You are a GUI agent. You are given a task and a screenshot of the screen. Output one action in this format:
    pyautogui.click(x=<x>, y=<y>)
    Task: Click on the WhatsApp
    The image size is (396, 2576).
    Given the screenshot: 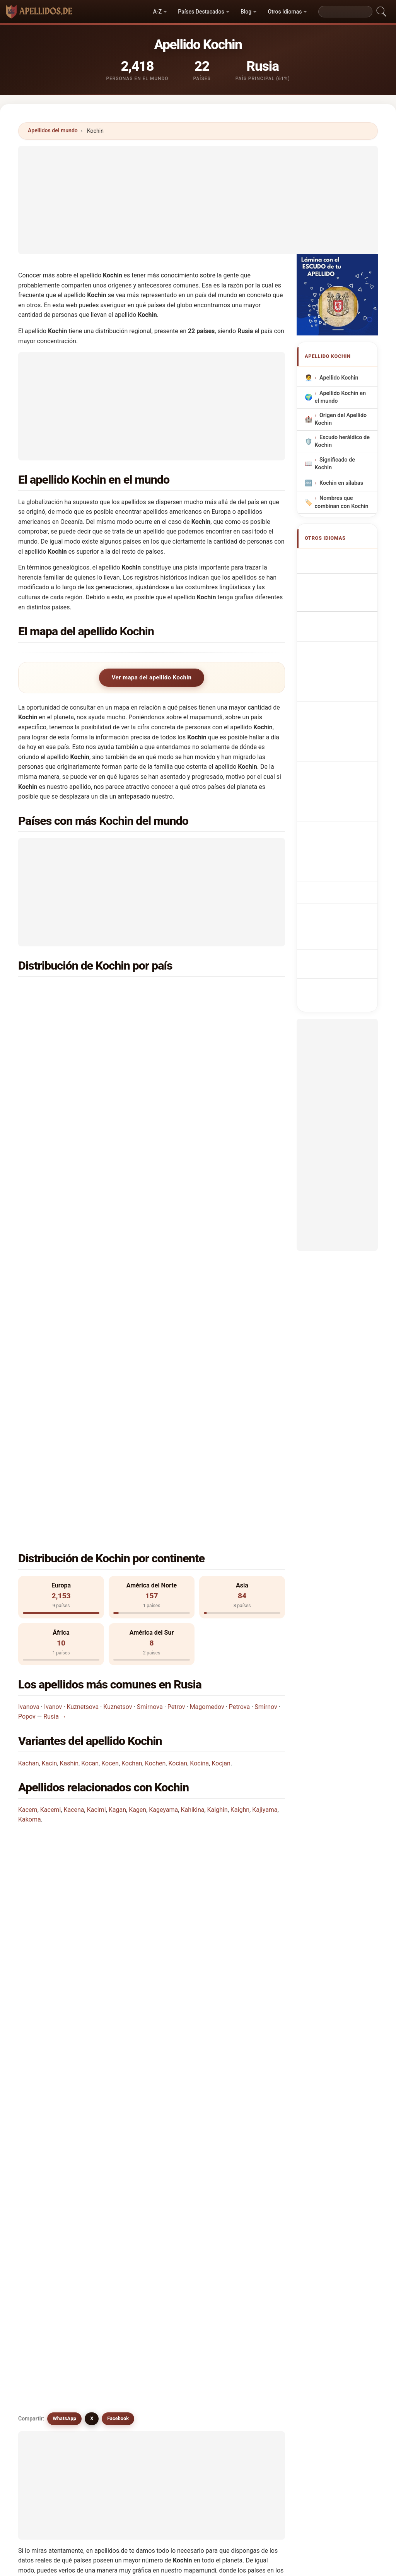 What is the action you would take?
    pyautogui.click(x=64, y=1684)
    